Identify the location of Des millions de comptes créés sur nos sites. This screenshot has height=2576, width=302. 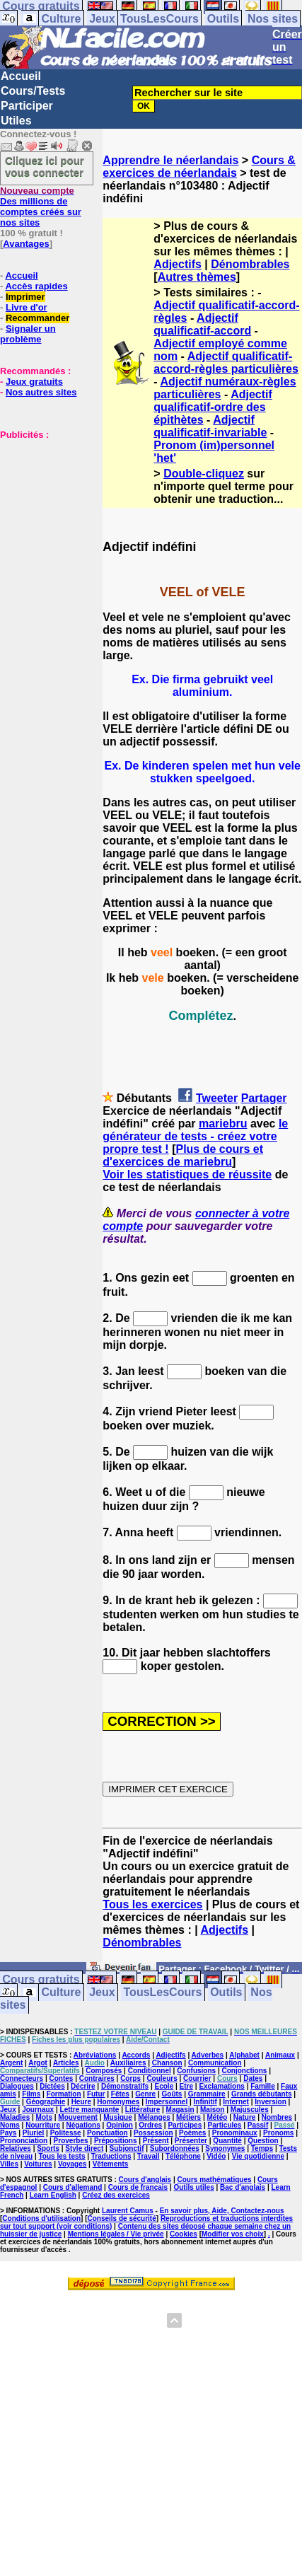
(40, 206).